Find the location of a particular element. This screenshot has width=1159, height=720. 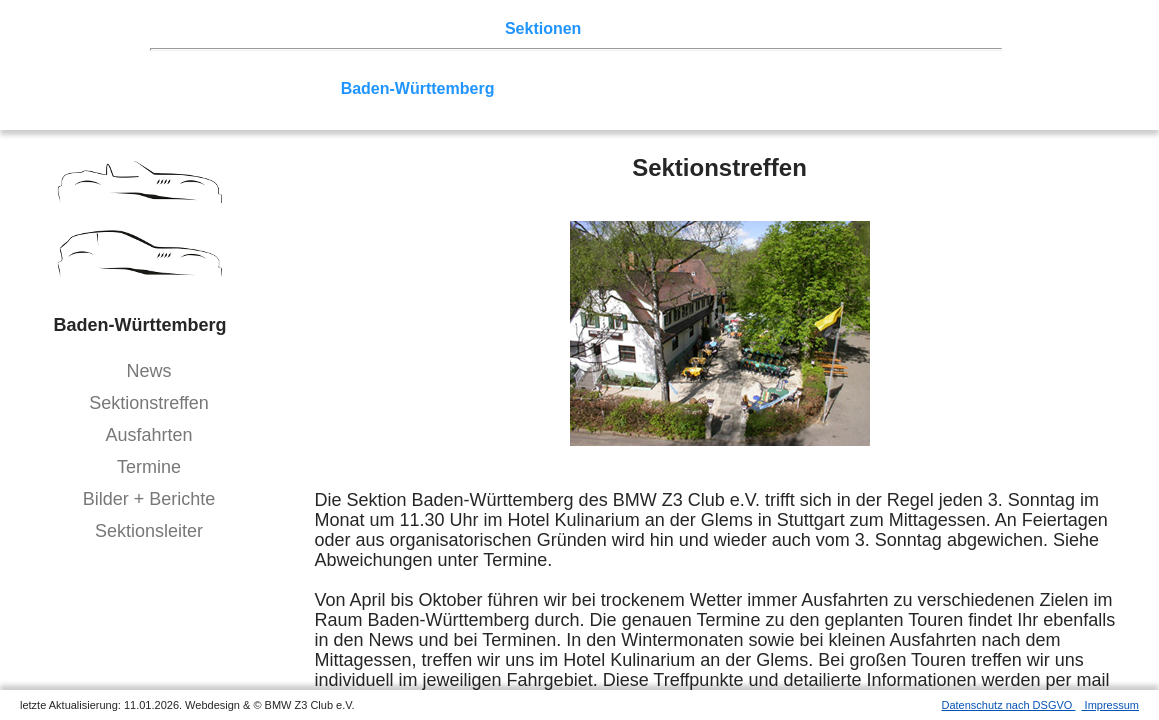

Hessen is located at coordinates (953, 69).